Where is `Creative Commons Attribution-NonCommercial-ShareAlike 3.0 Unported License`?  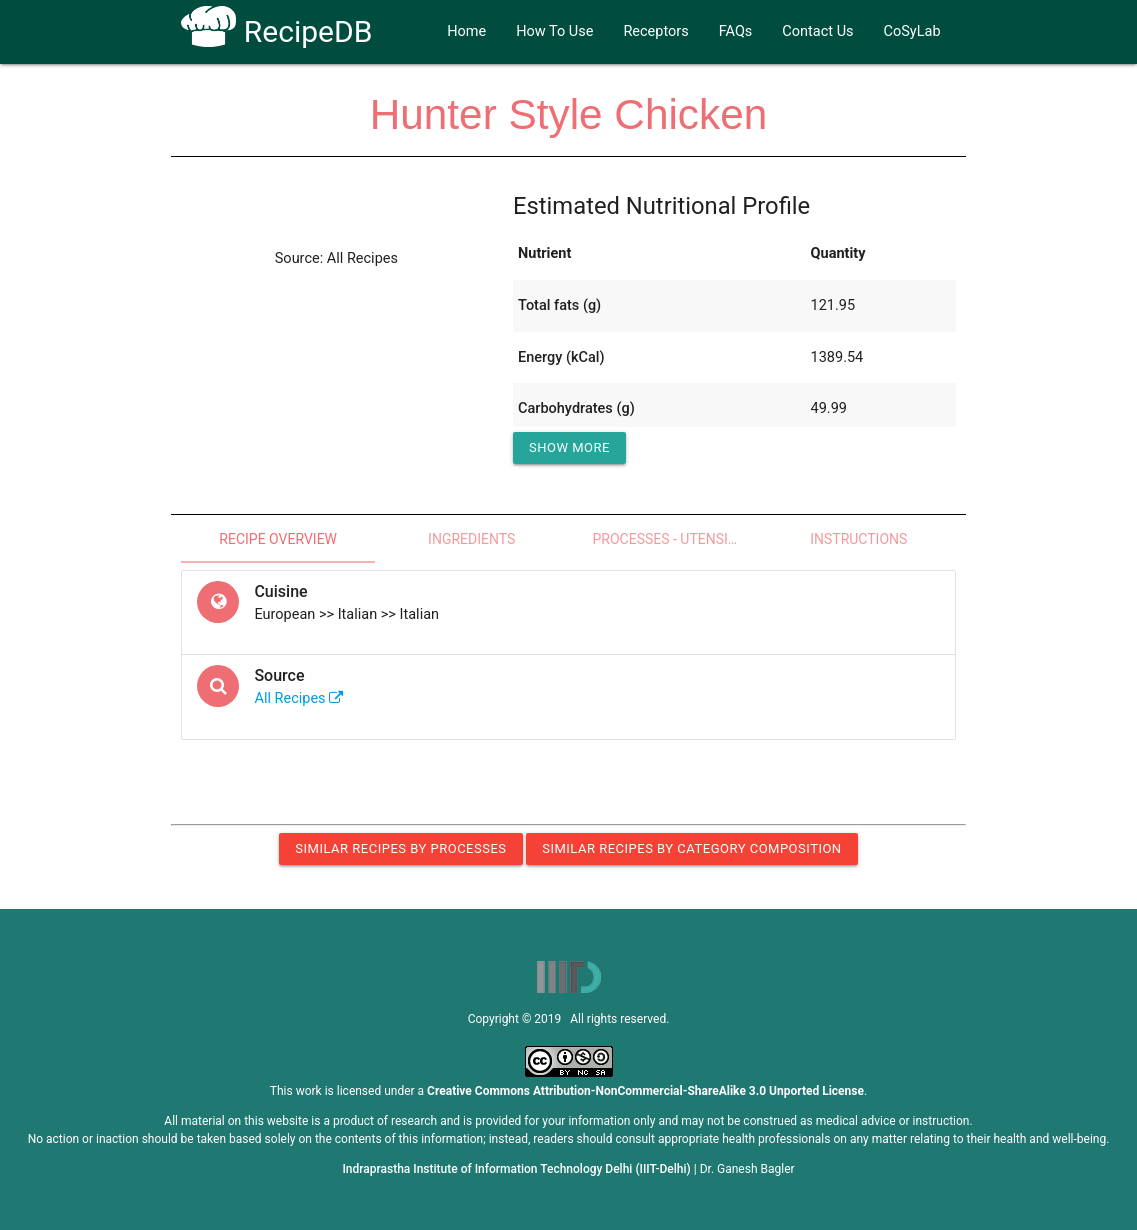
Creative Commons Attribution-NonCommercial-ShareAlike 3.0 Unported License is located at coordinates (645, 1091).